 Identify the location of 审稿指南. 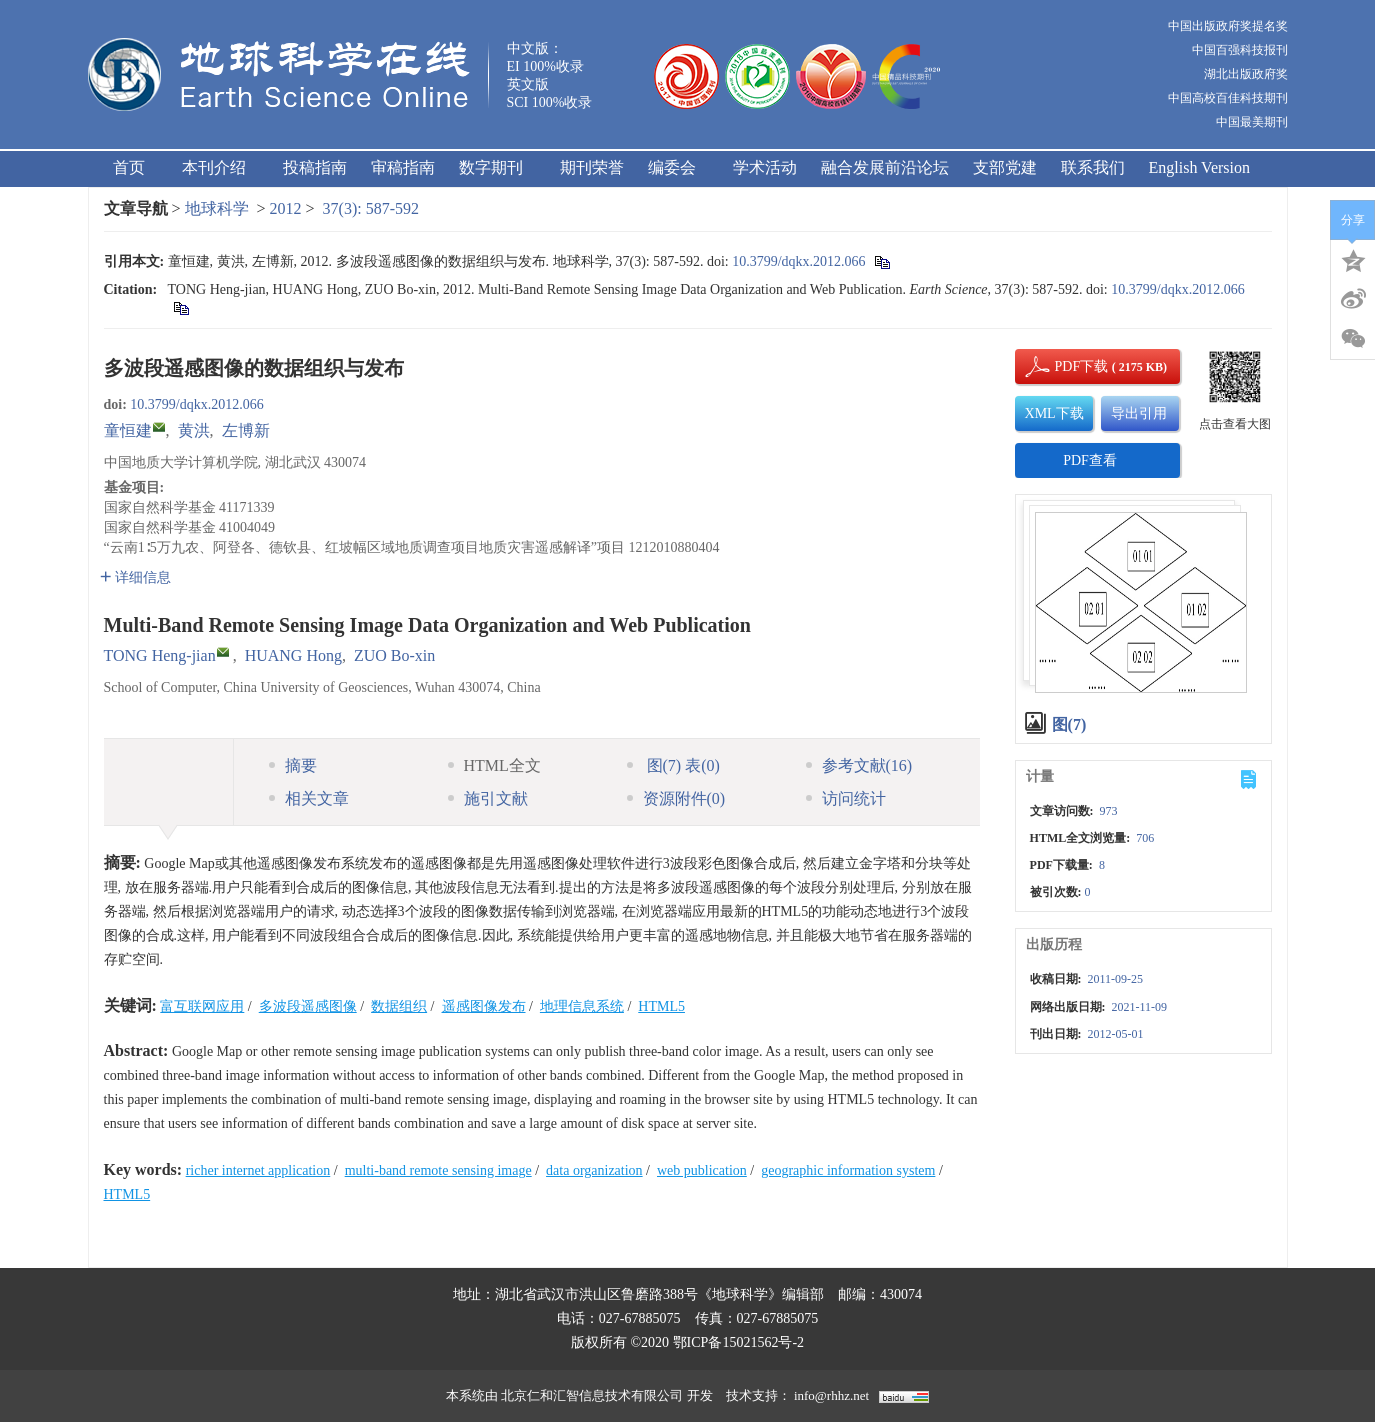
(403, 167).